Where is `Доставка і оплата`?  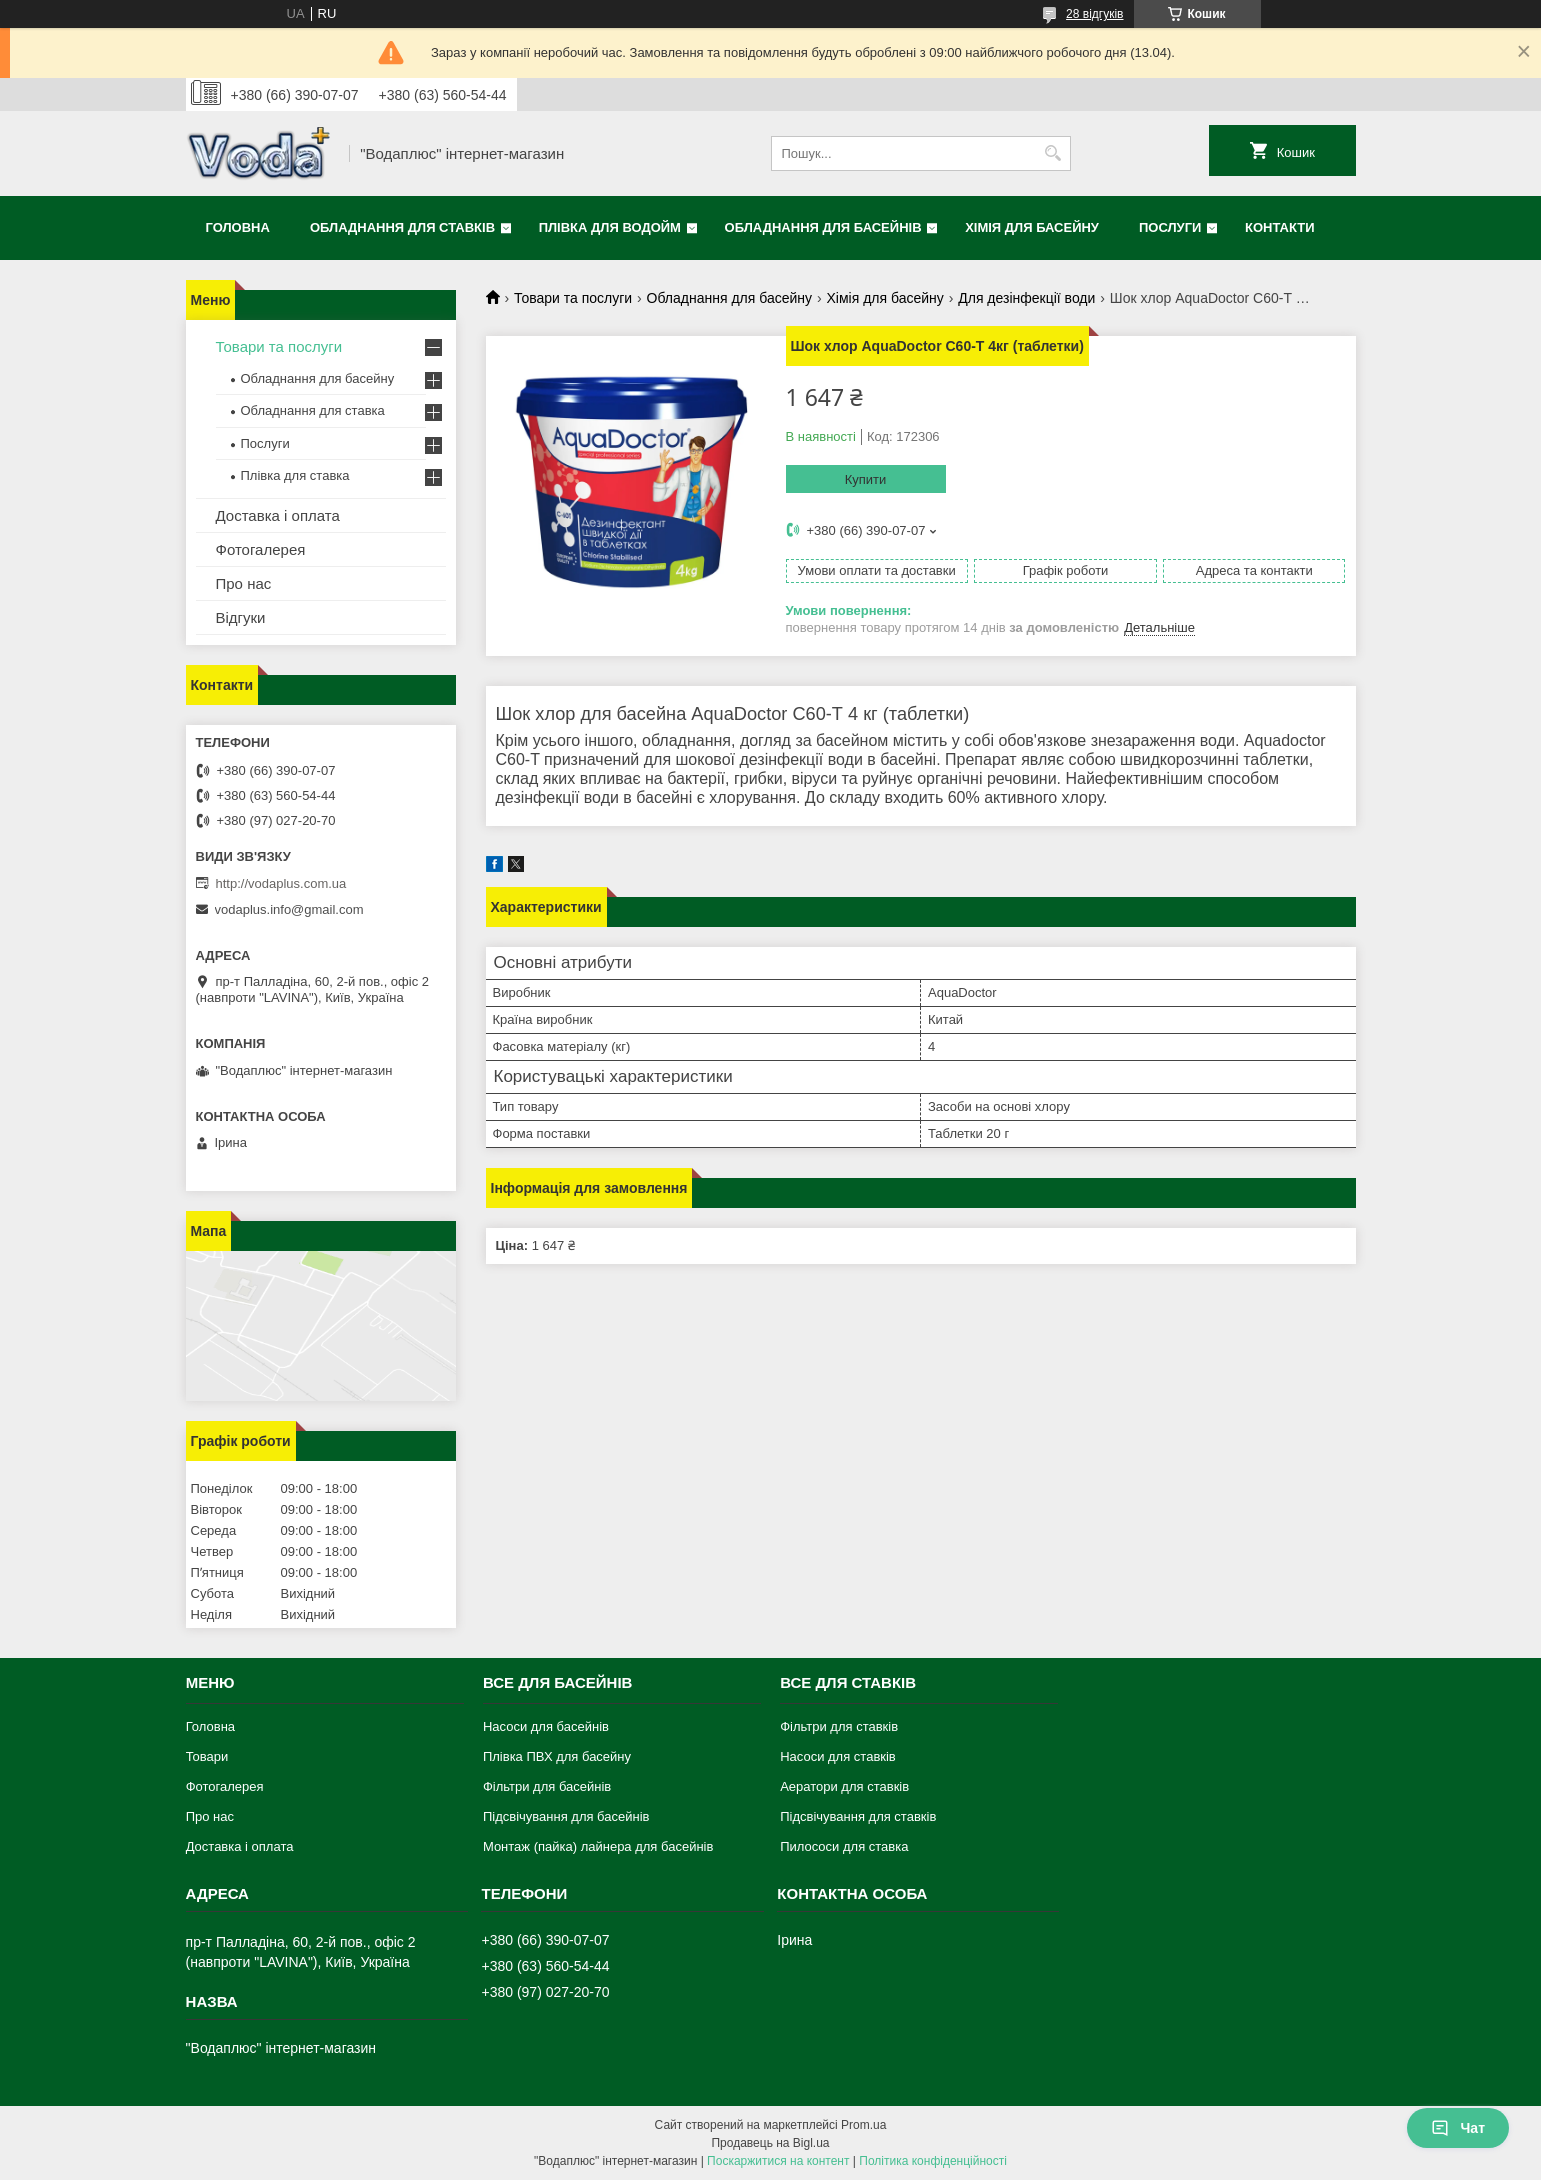 Доставка і оплата is located at coordinates (278, 515).